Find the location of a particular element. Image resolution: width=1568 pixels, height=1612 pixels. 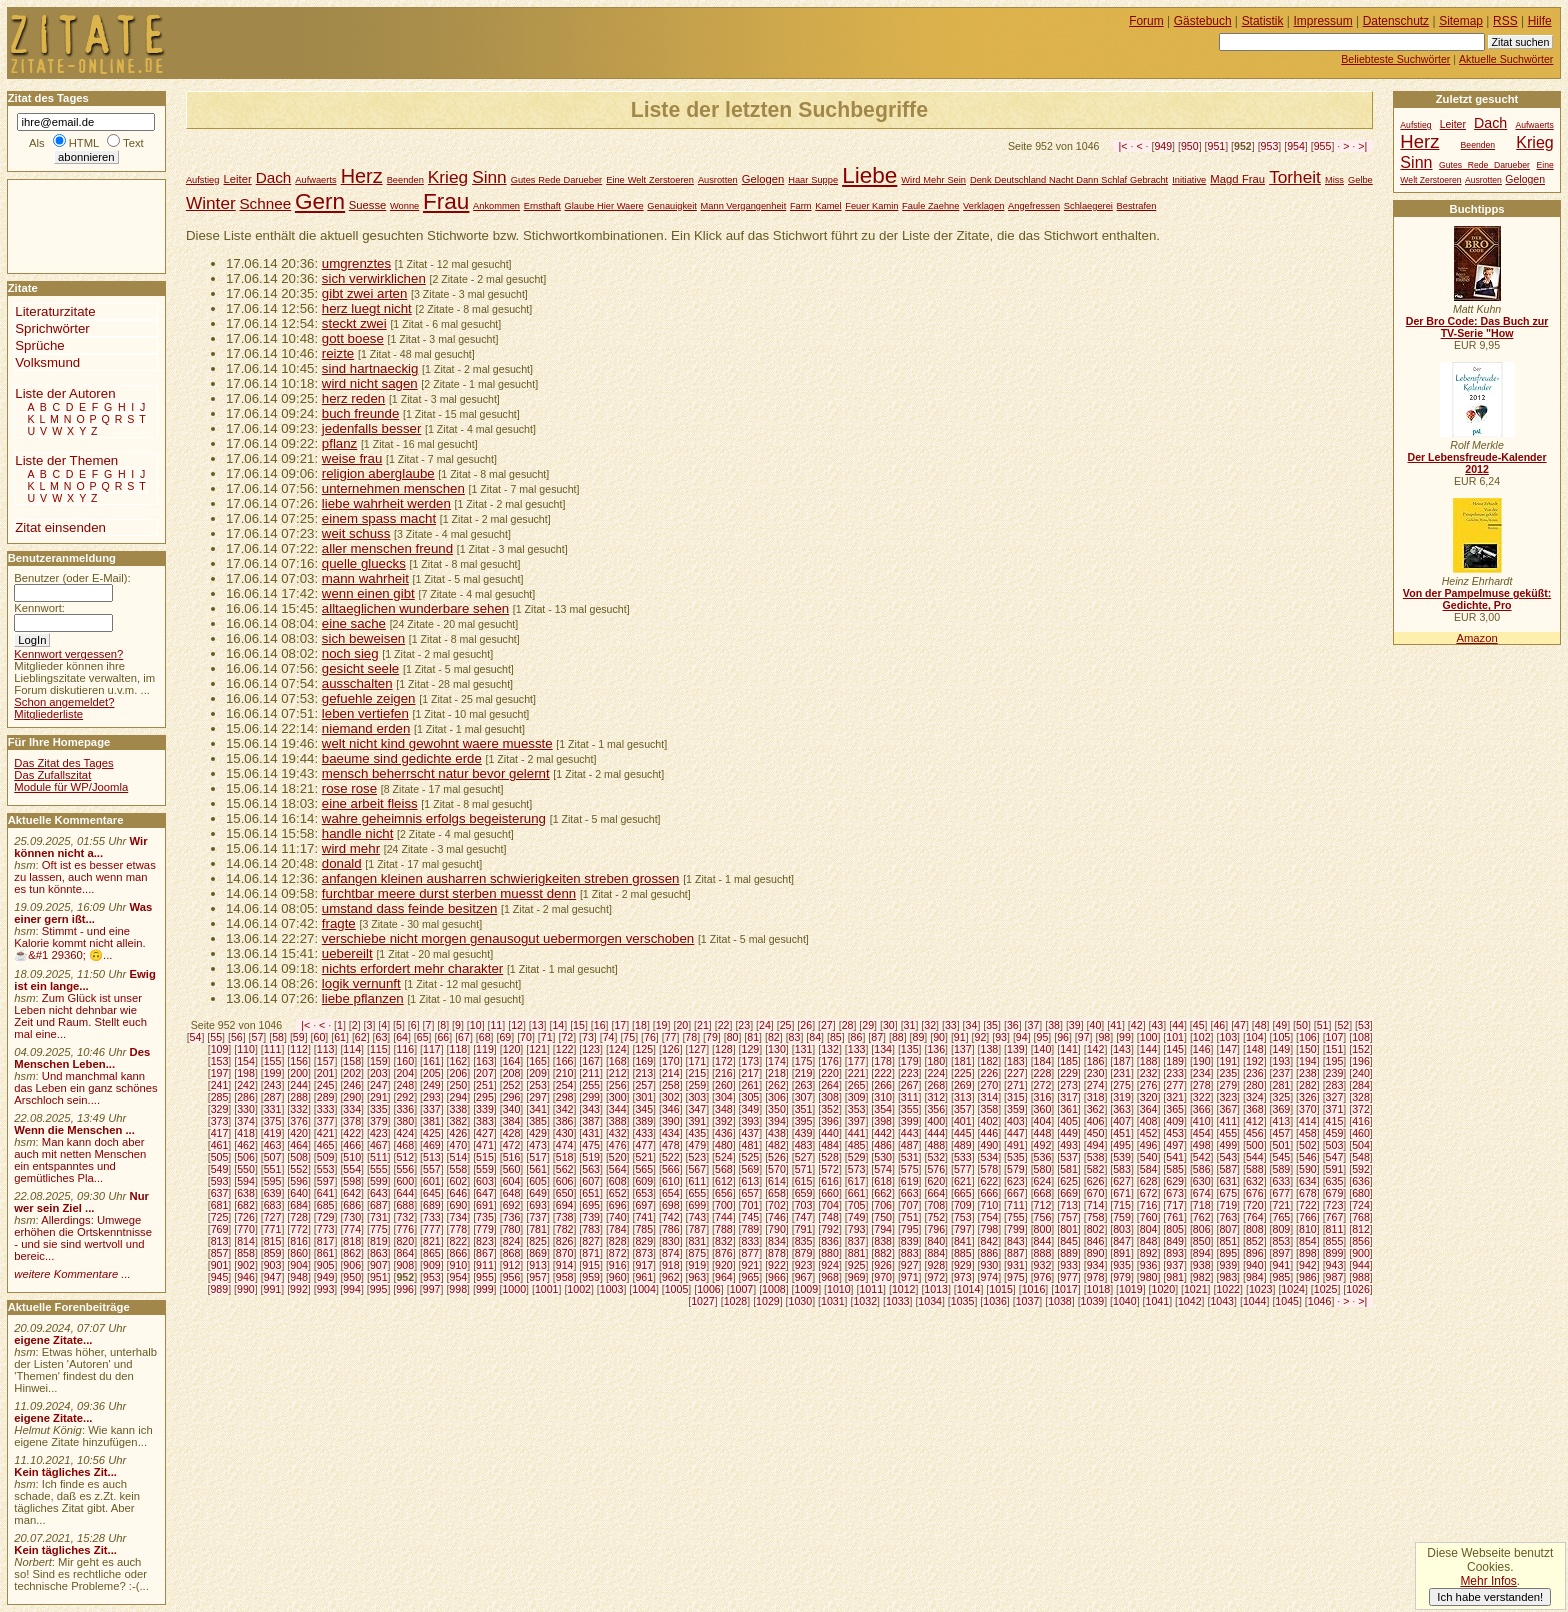

193 is located at coordinates (1282, 1061).